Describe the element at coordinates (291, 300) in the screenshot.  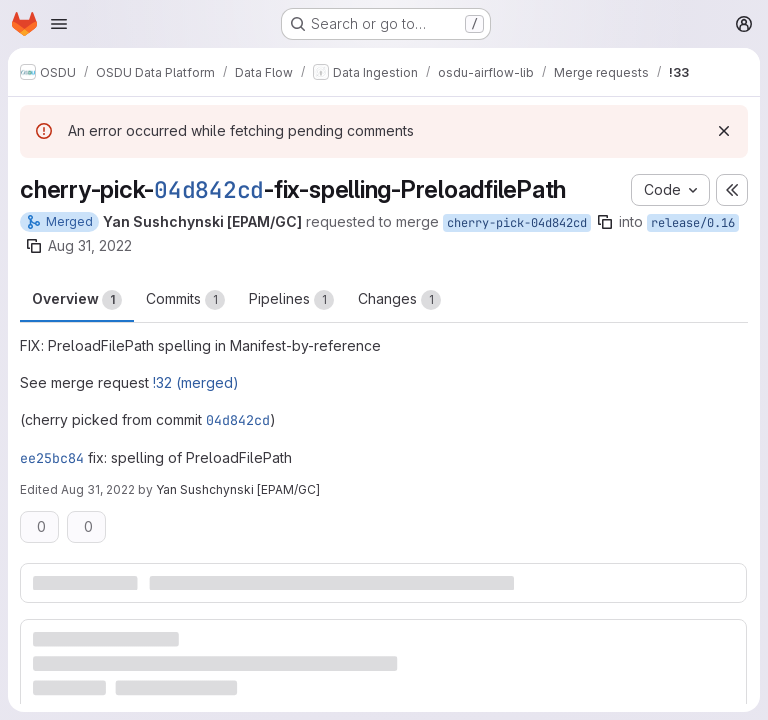
I see `Pipelines` at that location.